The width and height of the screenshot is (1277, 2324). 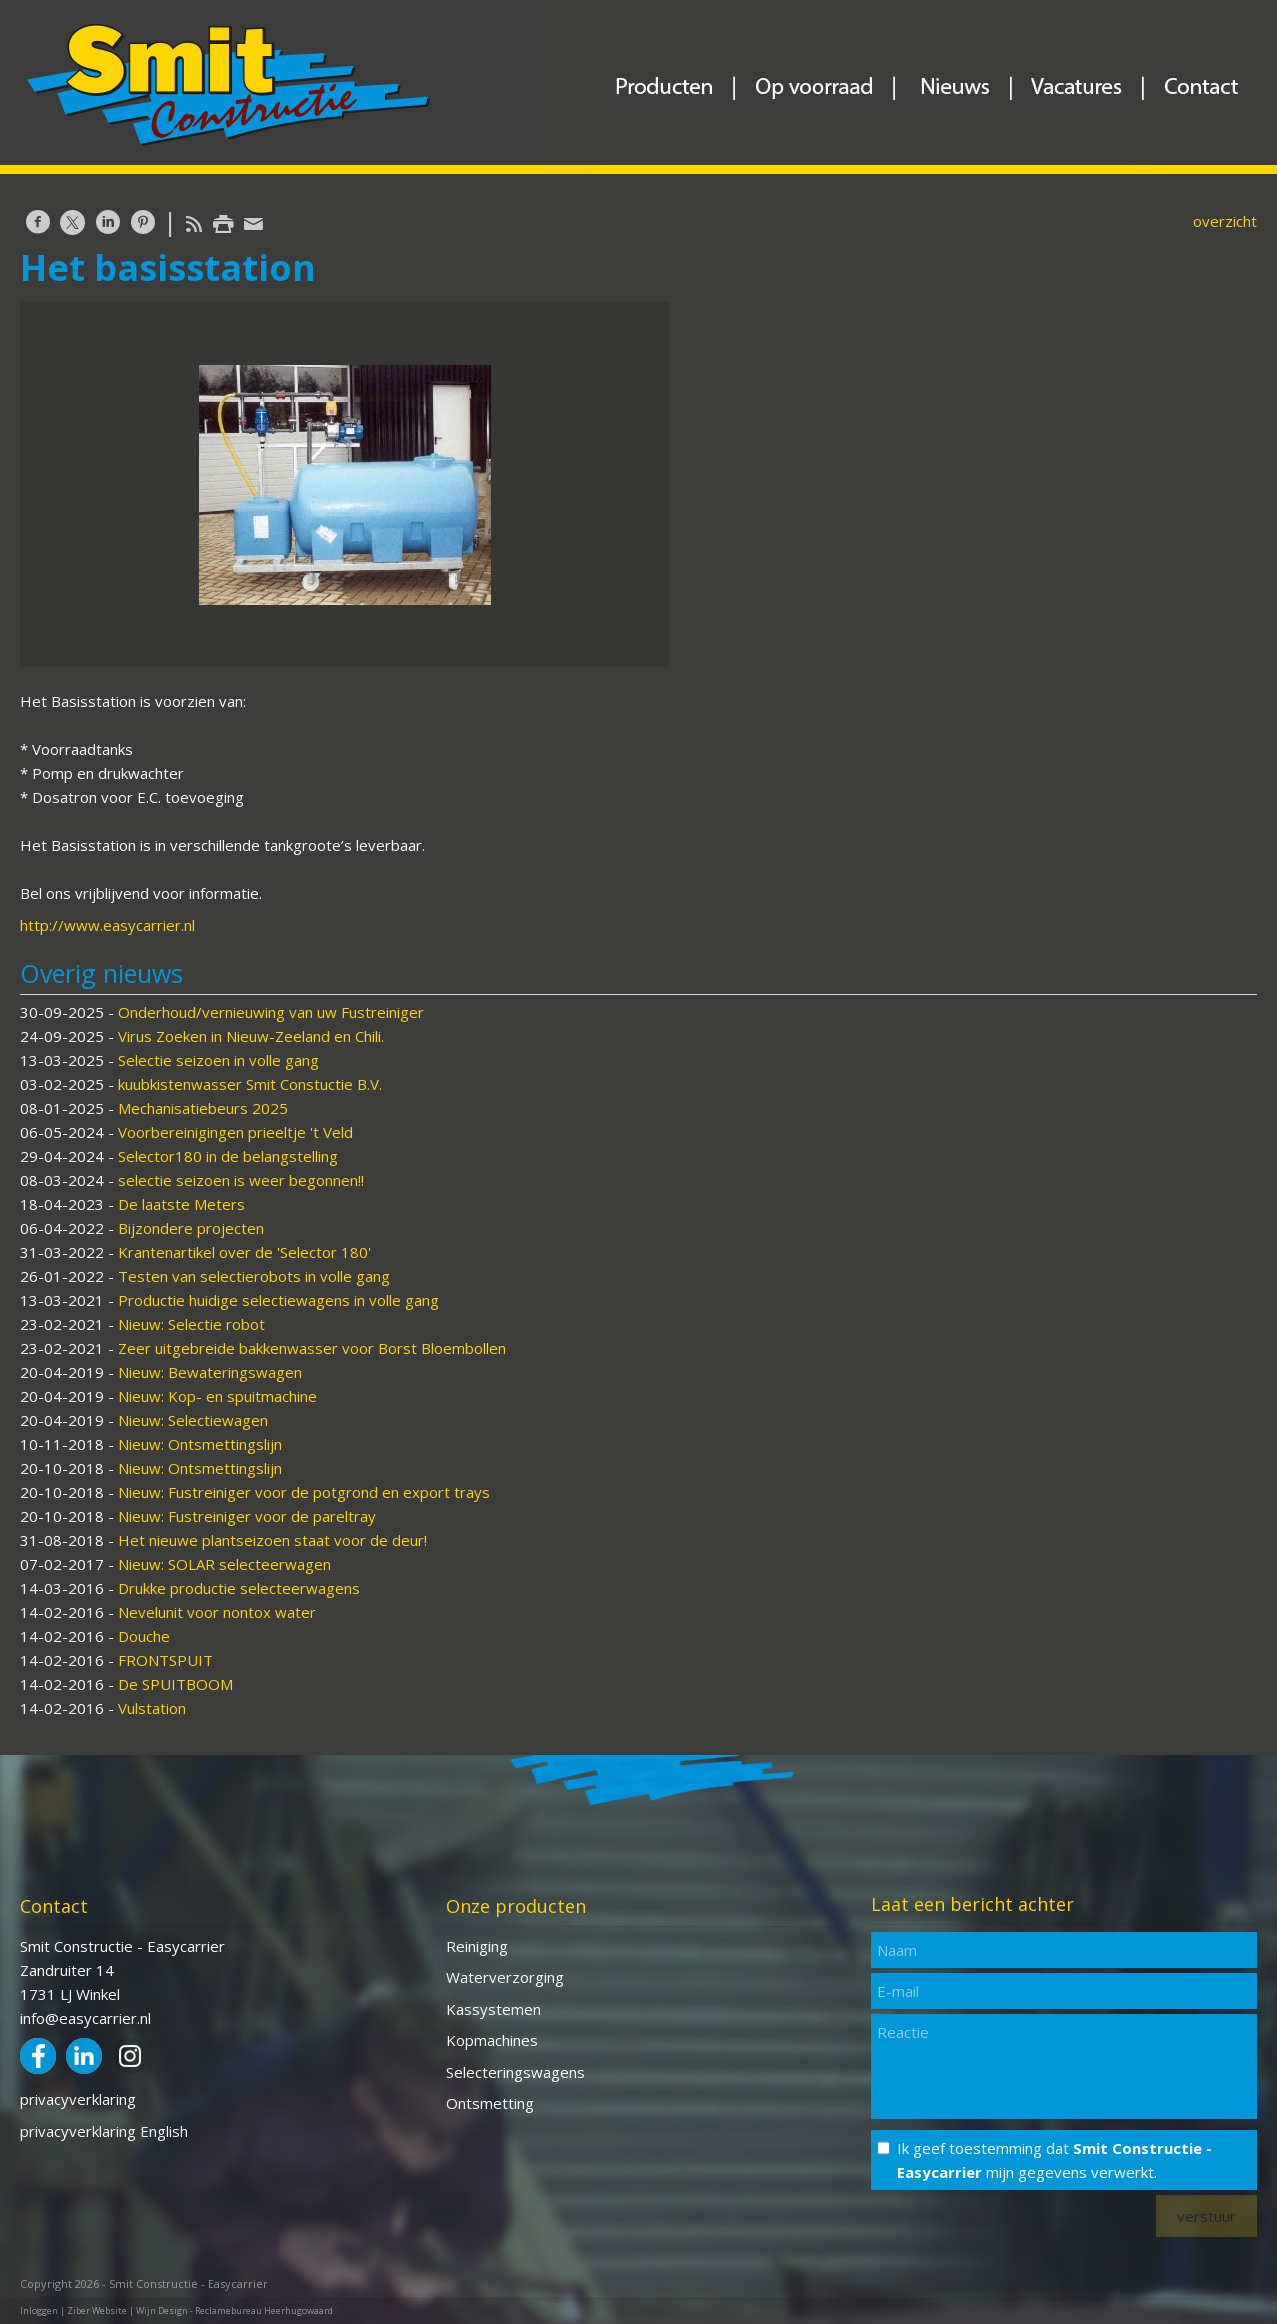 What do you see at coordinates (312, 1348) in the screenshot?
I see `Zeer uitgebreide bakkenwasser voor Borst Bloembollen` at bounding box center [312, 1348].